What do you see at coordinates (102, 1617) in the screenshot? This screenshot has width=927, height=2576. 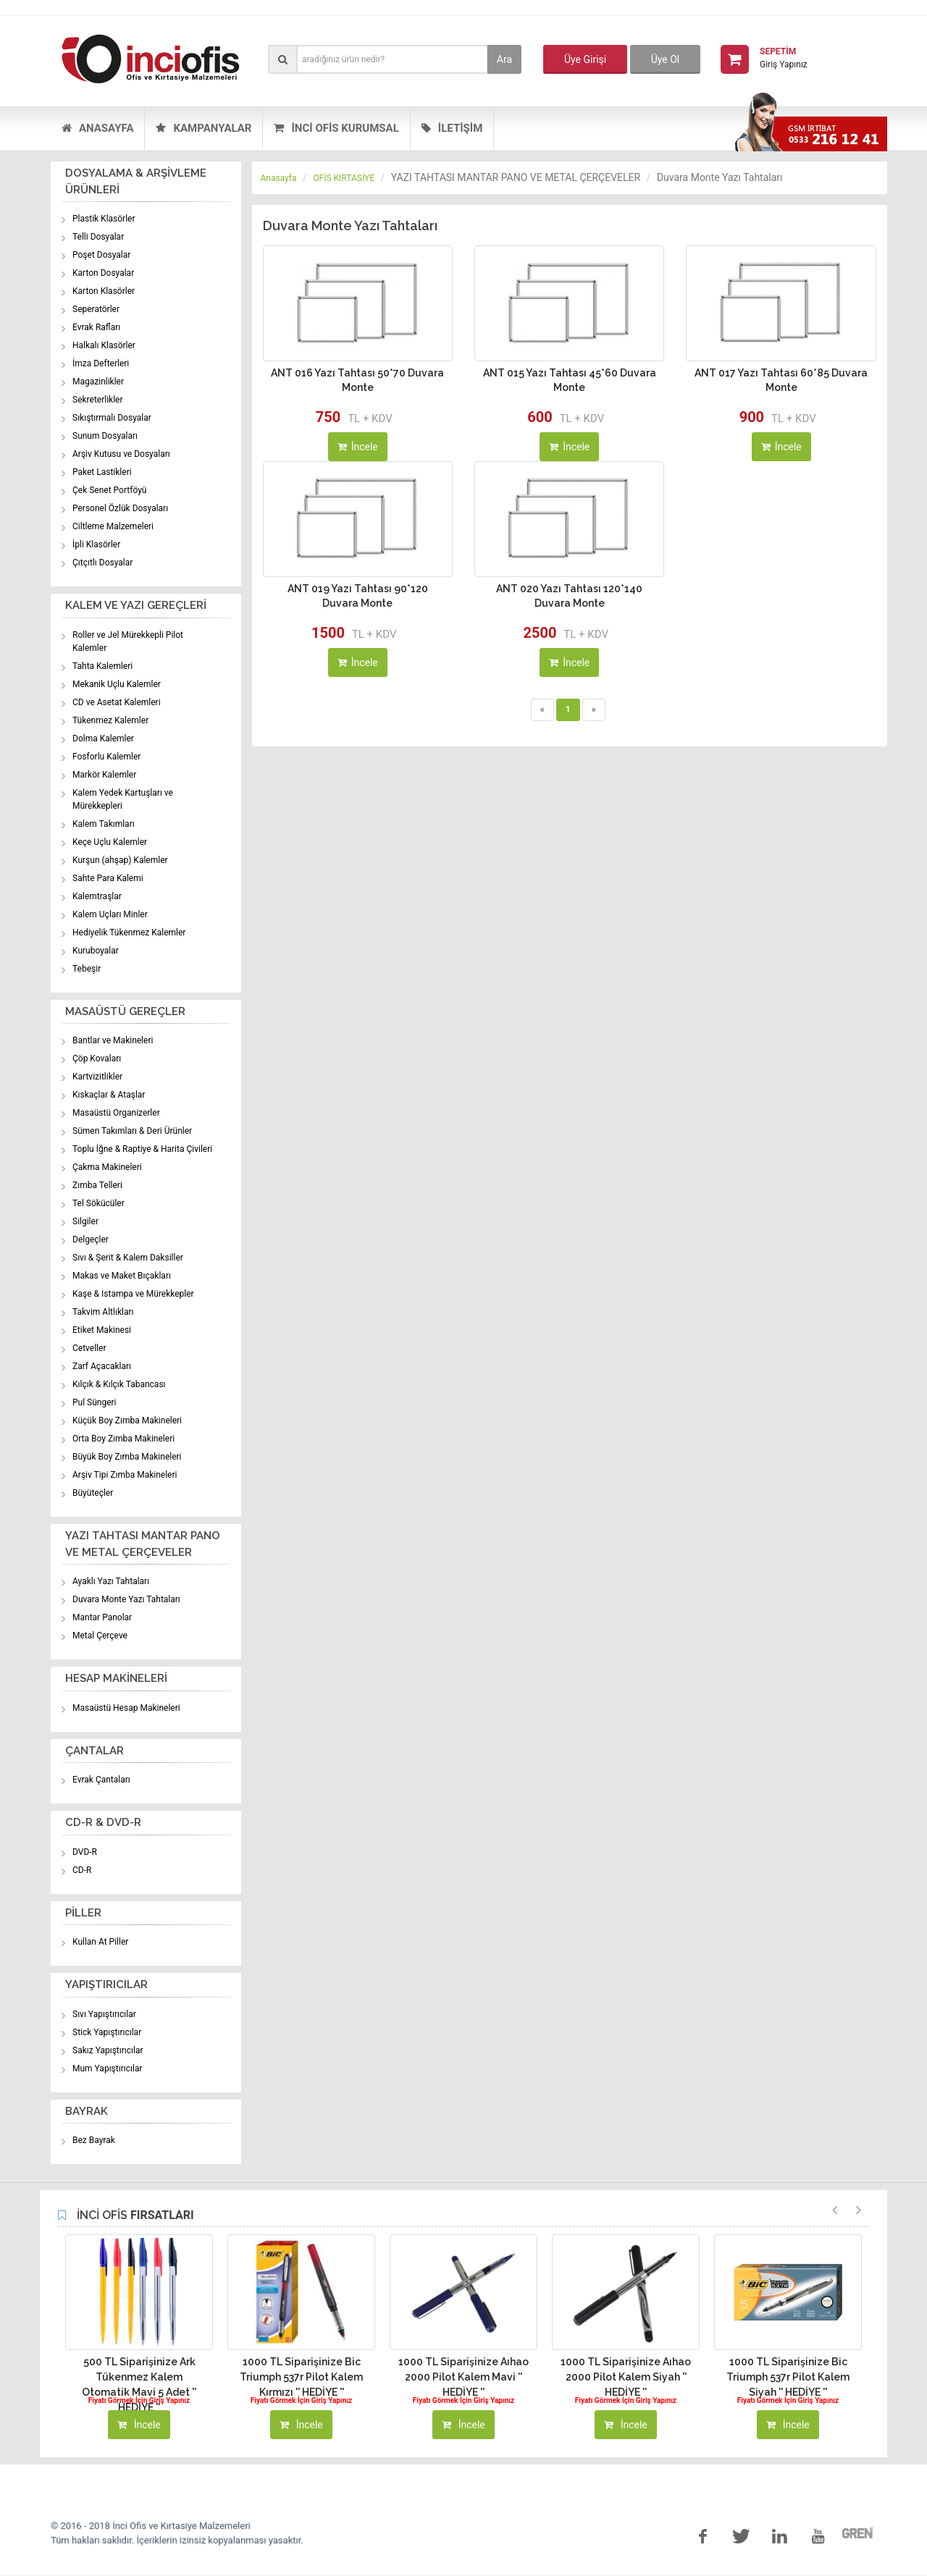 I see `Mantar Panolar` at bounding box center [102, 1617].